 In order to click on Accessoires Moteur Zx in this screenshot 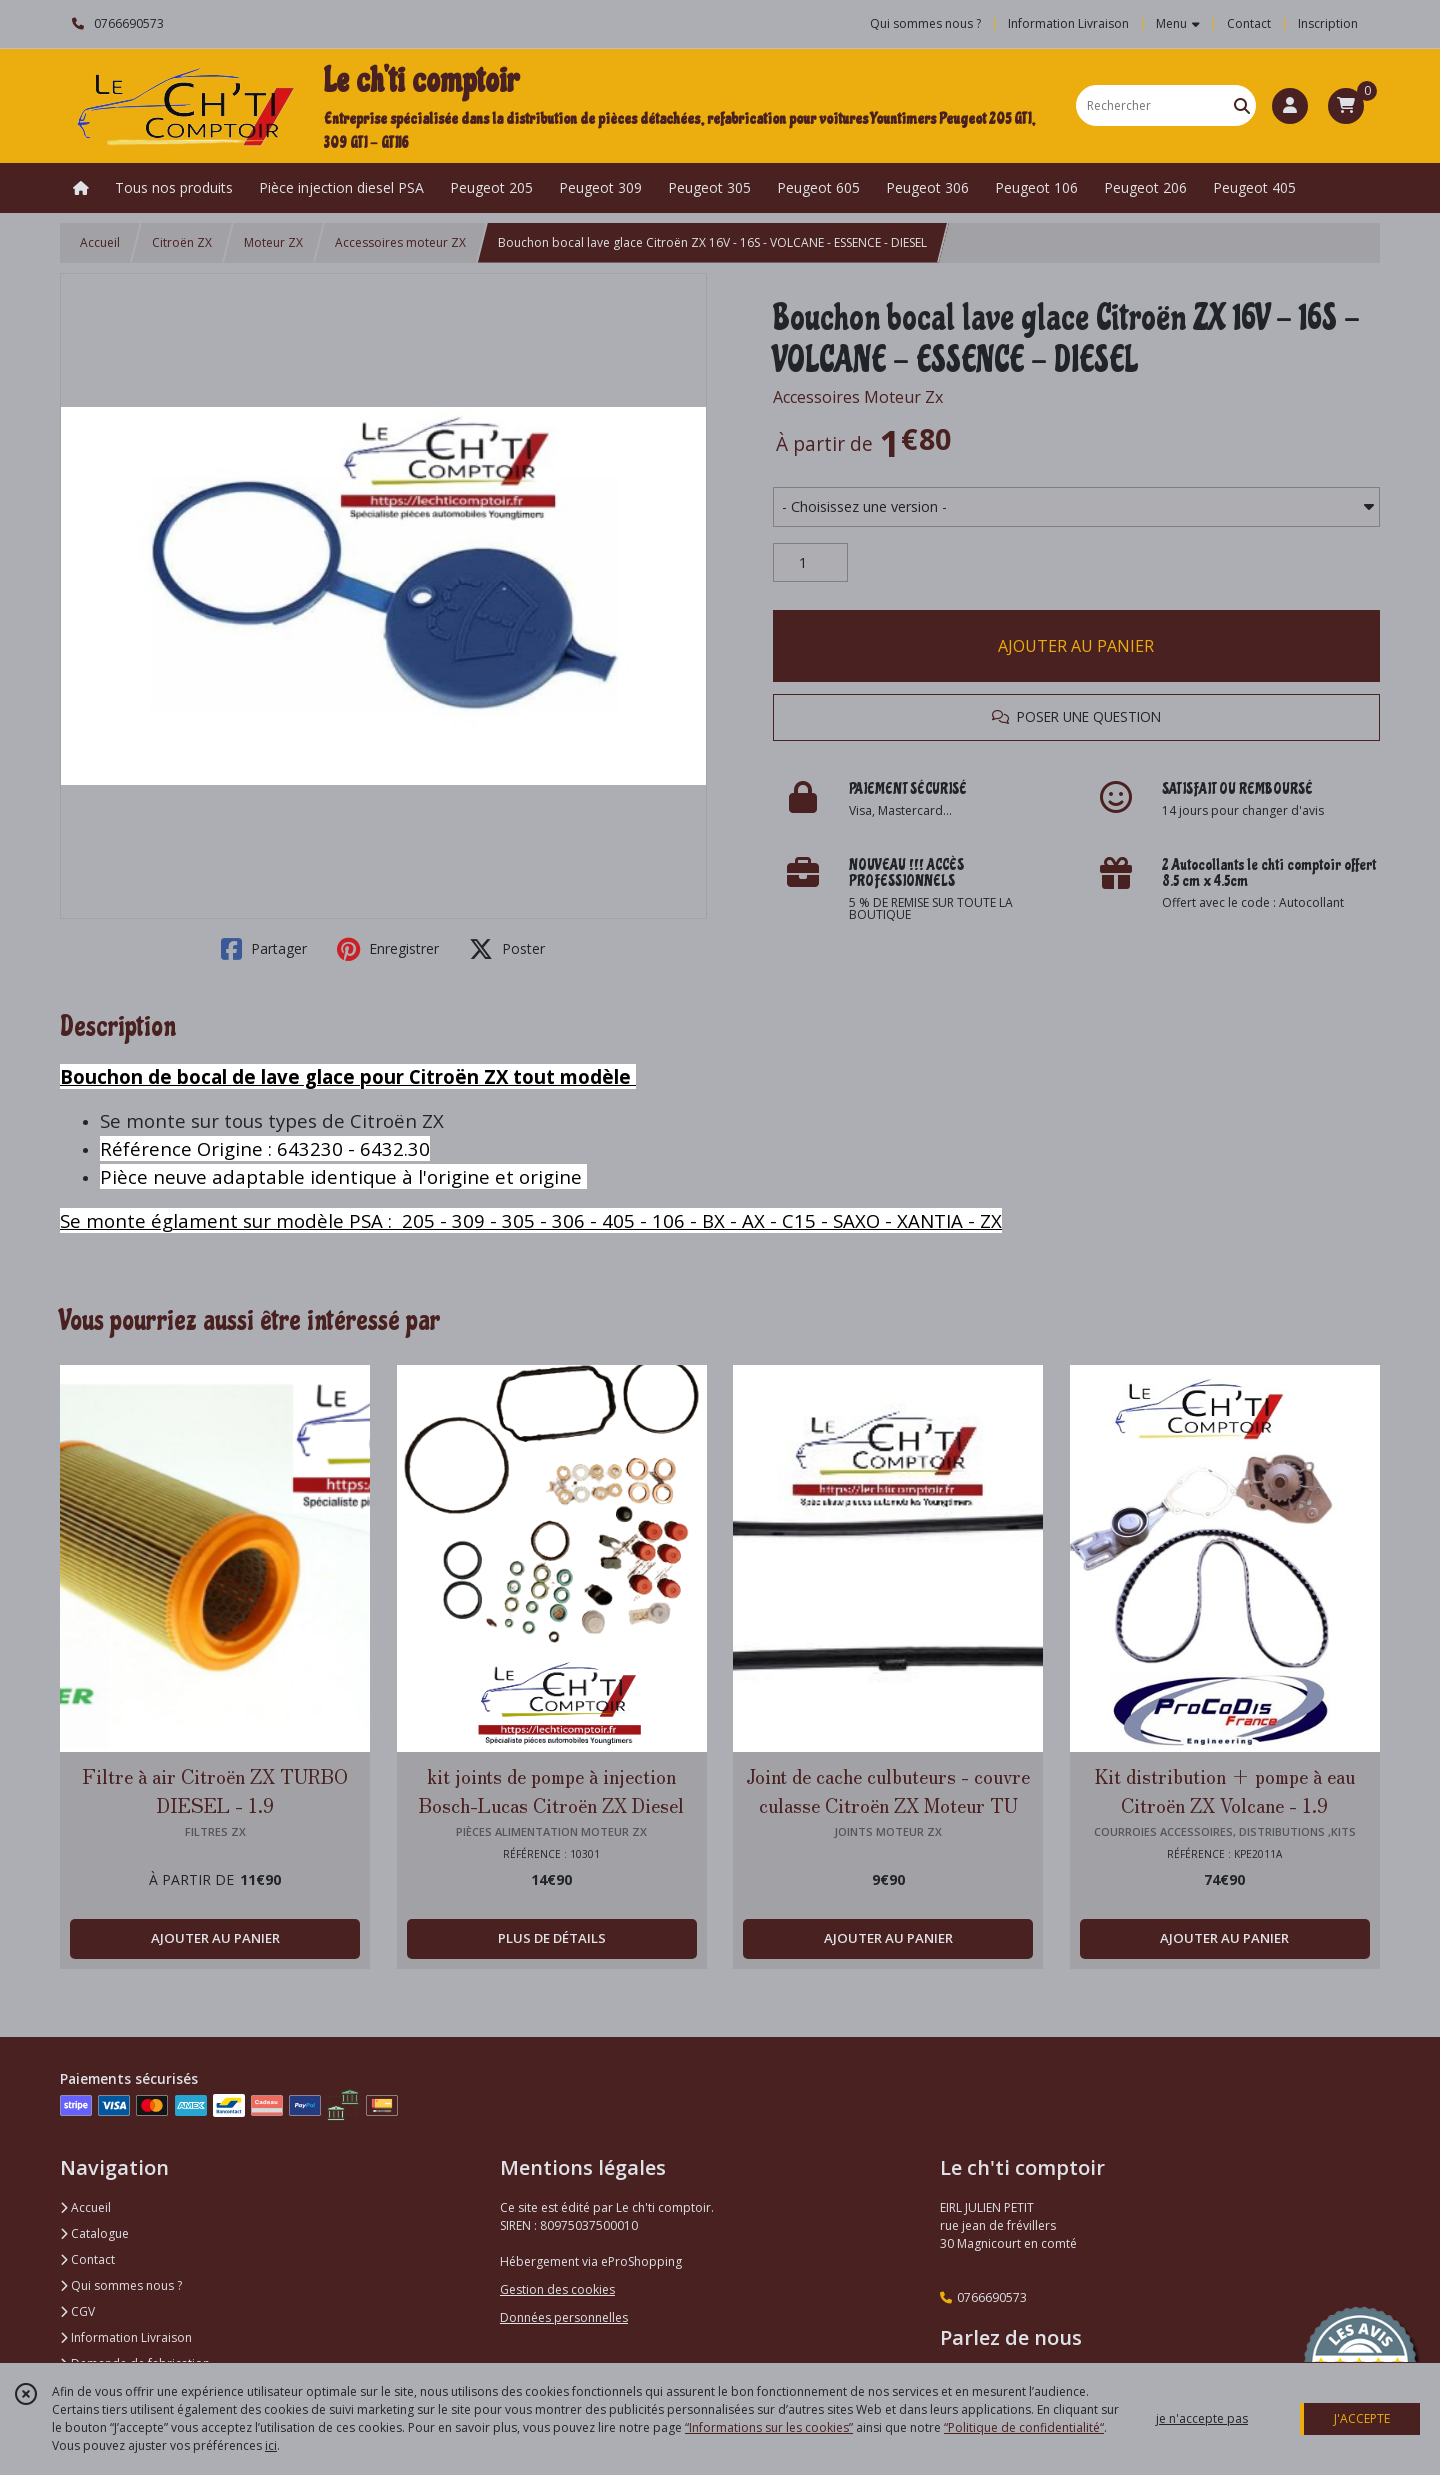, I will do `click(858, 397)`.